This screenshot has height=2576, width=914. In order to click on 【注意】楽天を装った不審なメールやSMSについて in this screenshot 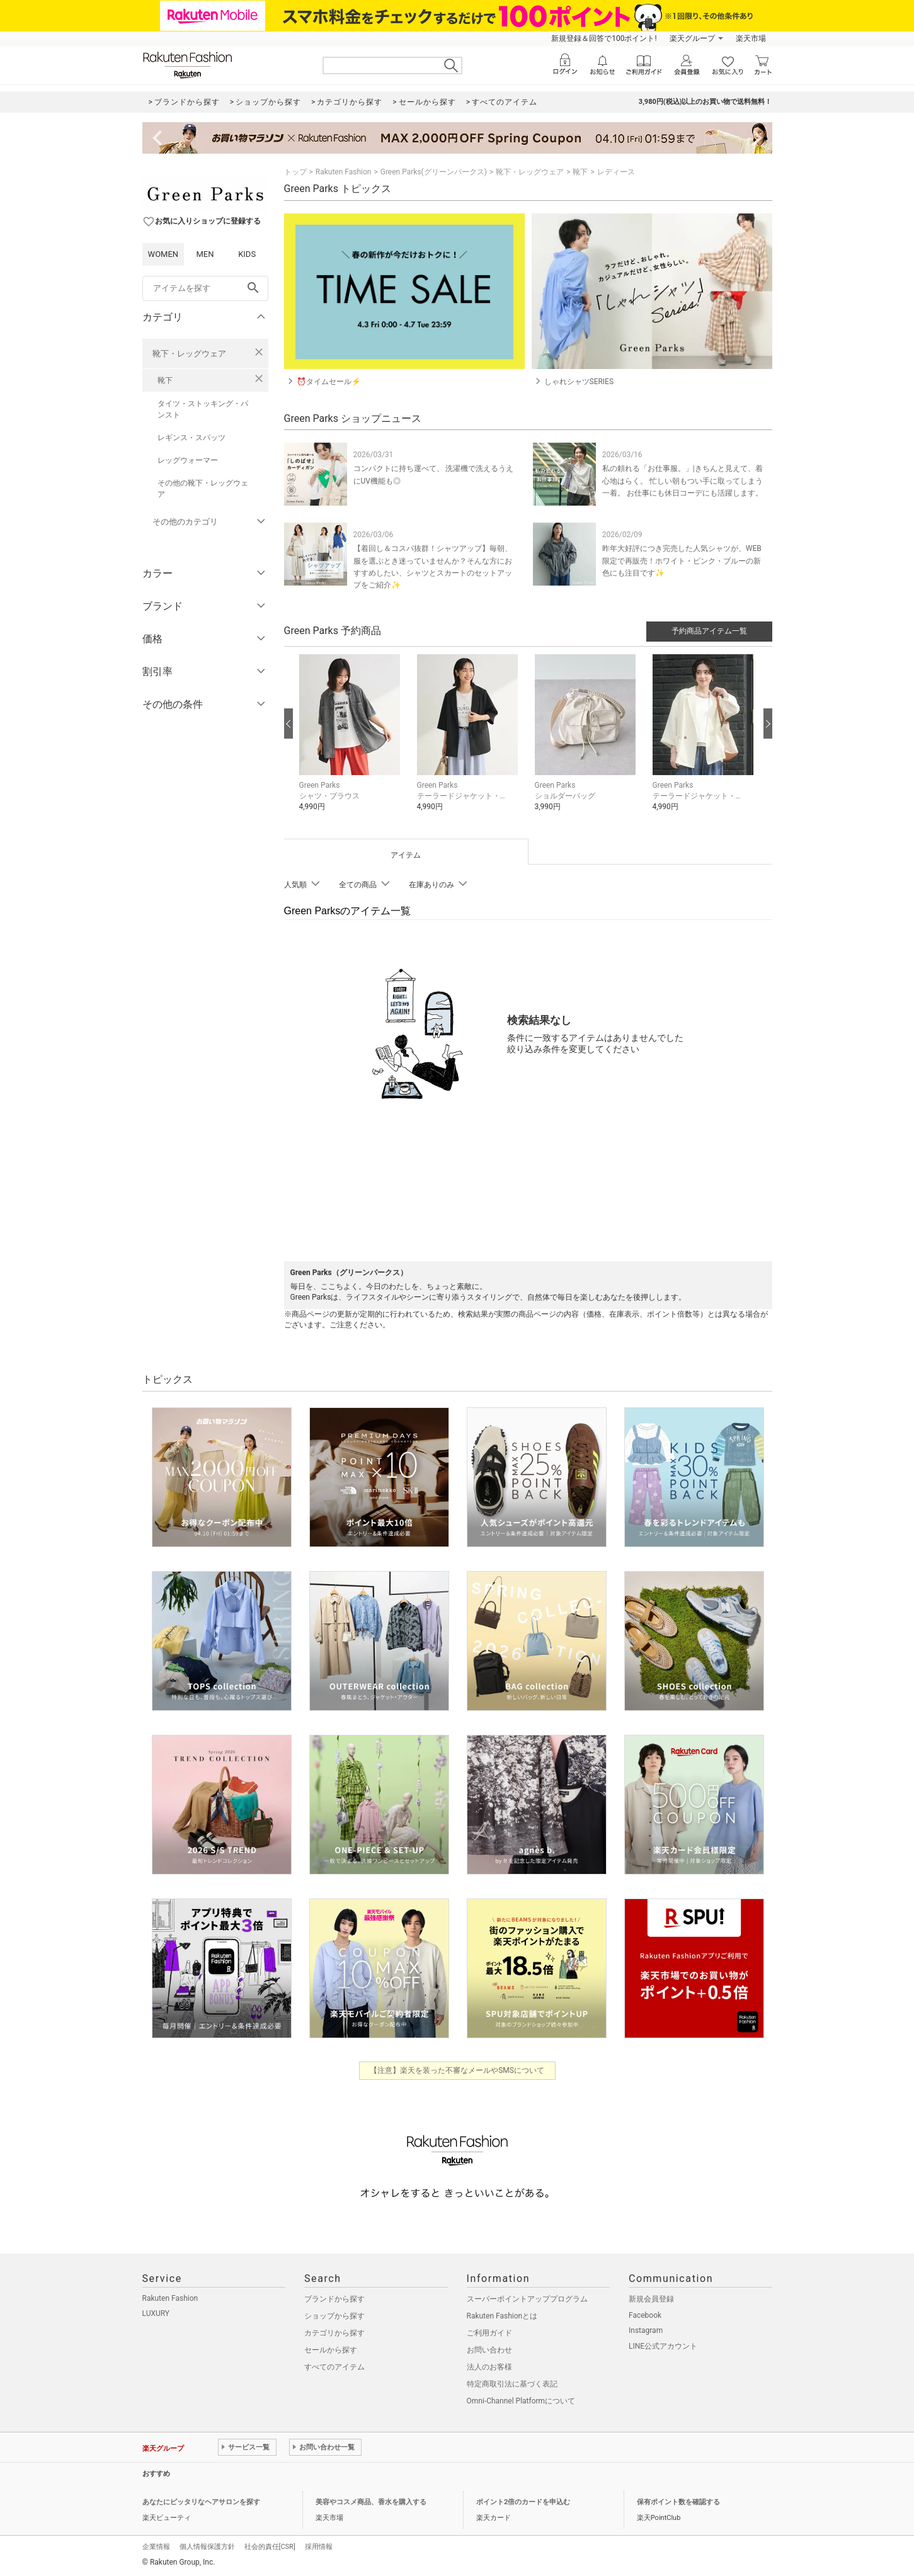, I will do `click(457, 2070)`.